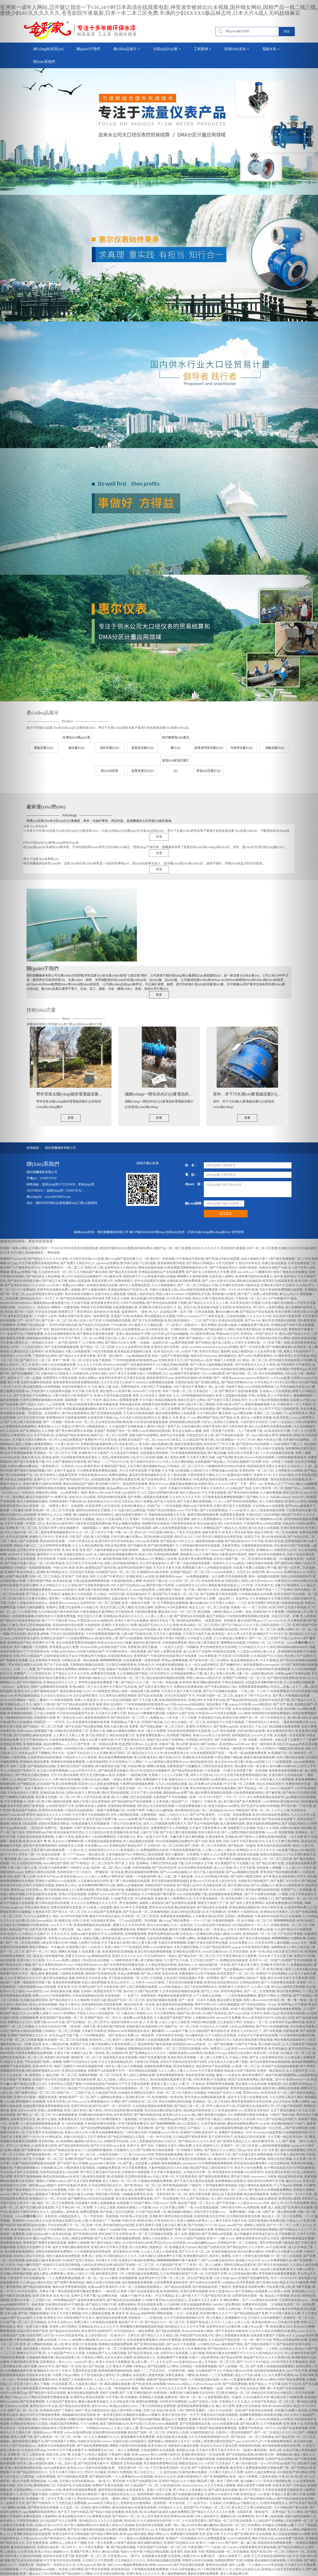 This screenshot has height=2576, width=318. I want to click on 亚洲aⅴ久久精品蜜桃小仓由菜, so click(97, 2309).